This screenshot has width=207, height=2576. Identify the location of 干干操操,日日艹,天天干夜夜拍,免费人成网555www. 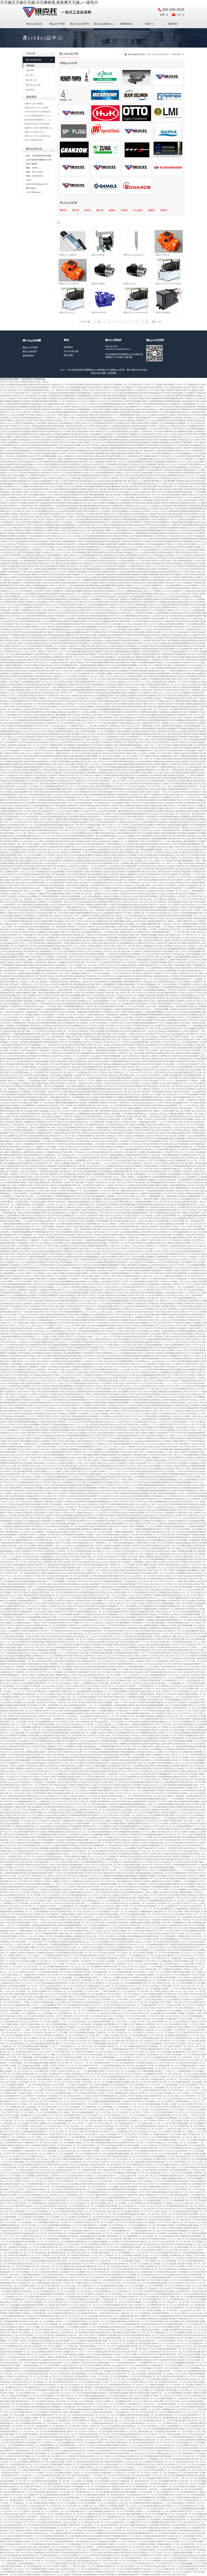
(32, 1457).